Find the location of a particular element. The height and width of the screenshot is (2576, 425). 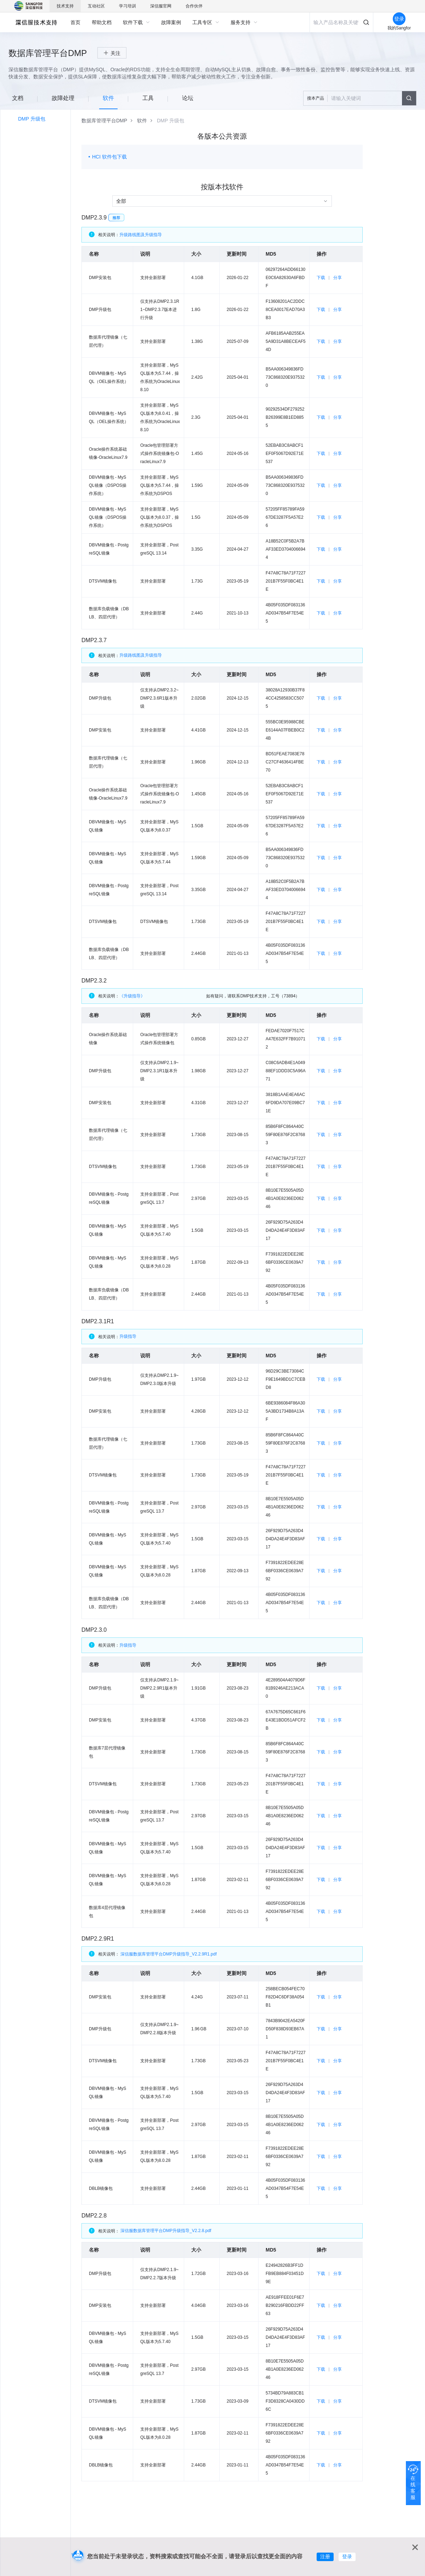

登录 is located at coordinates (347, 2556).